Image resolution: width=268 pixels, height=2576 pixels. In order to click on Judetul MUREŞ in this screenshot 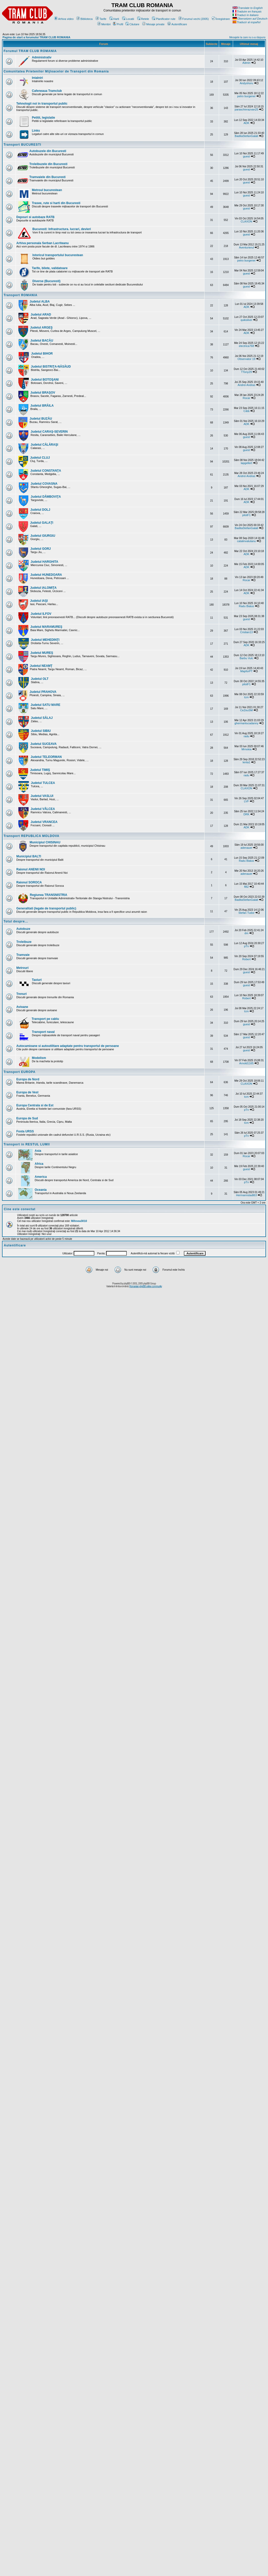, I will do `click(41, 653)`.